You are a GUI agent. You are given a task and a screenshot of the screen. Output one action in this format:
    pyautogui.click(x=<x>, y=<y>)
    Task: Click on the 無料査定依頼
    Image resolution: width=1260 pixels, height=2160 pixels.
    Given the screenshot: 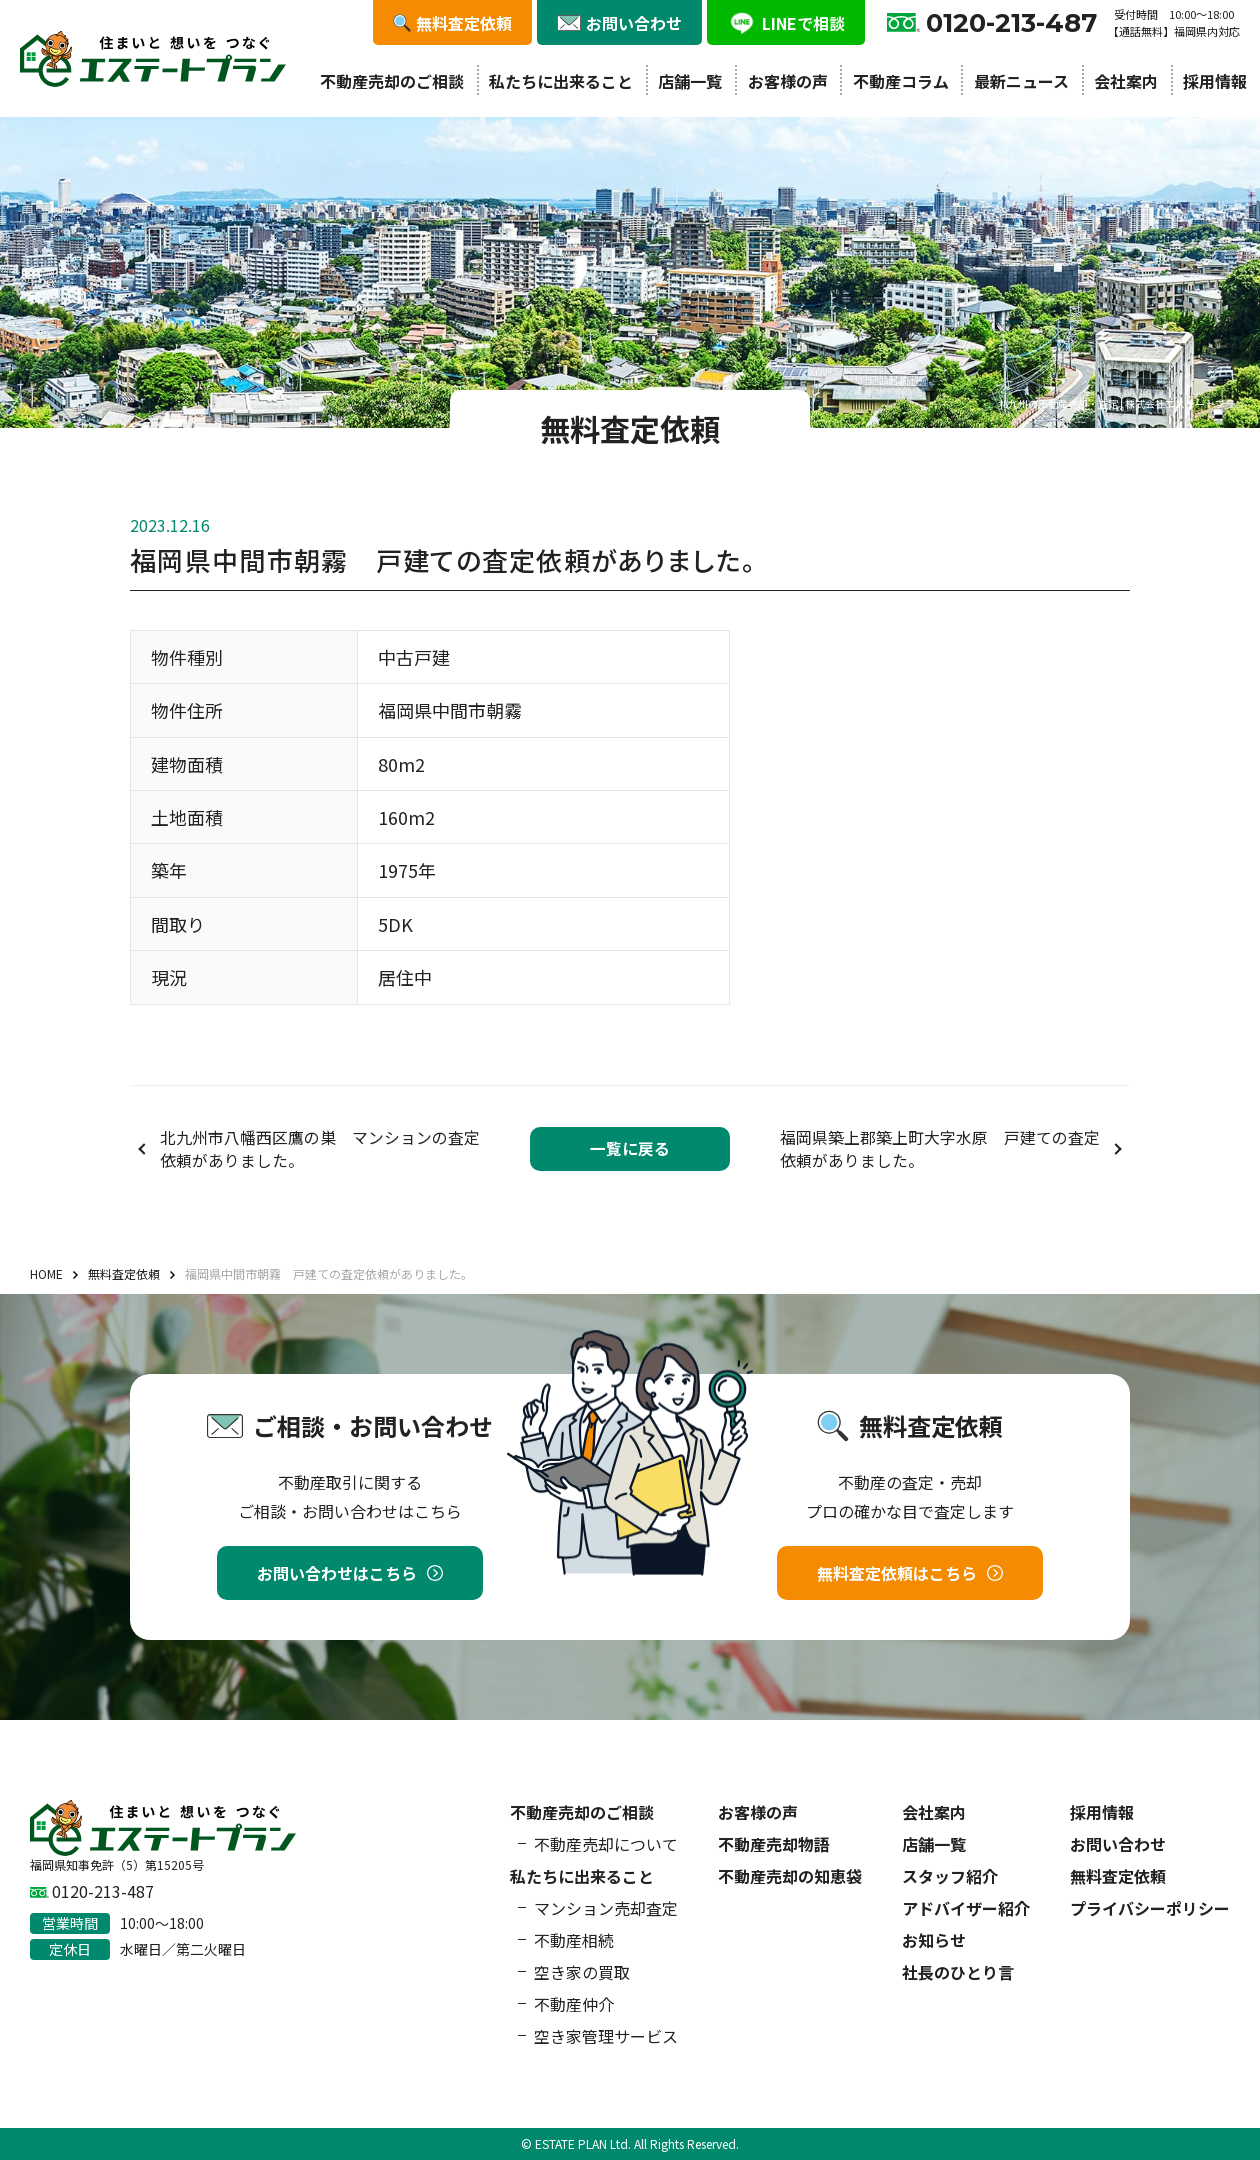 What is the action you would take?
    pyautogui.click(x=1118, y=1876)
    